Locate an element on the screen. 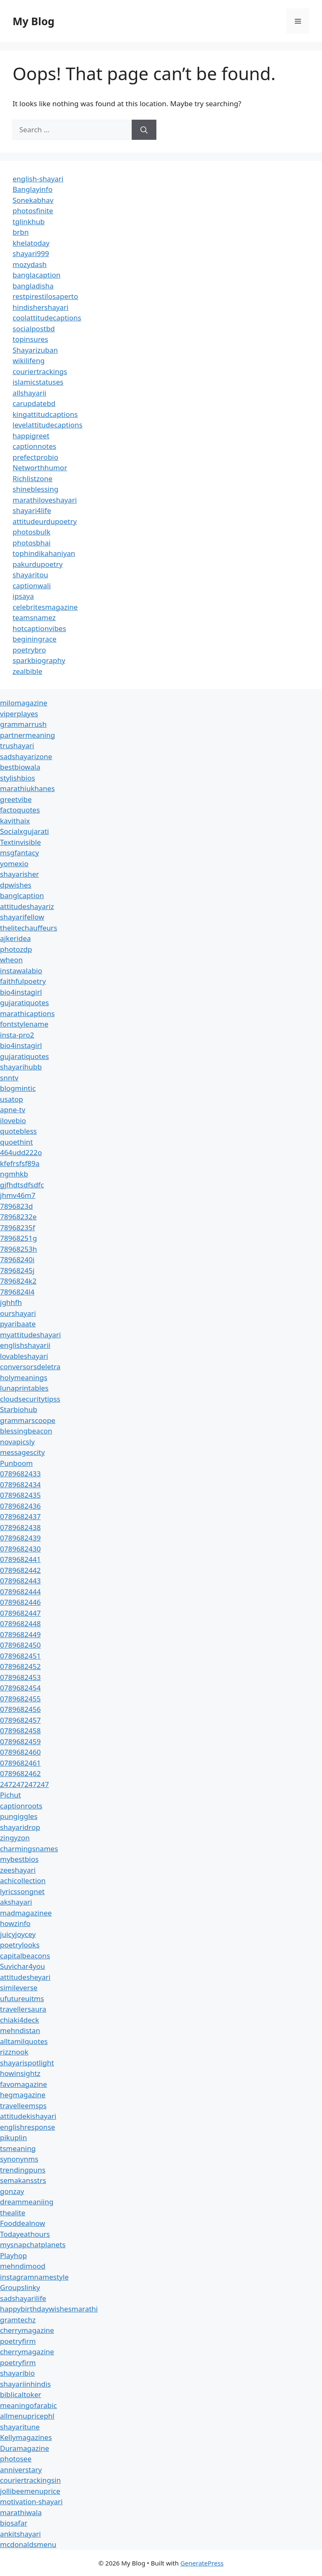  photosbhai is located at coordinates (32, 543).